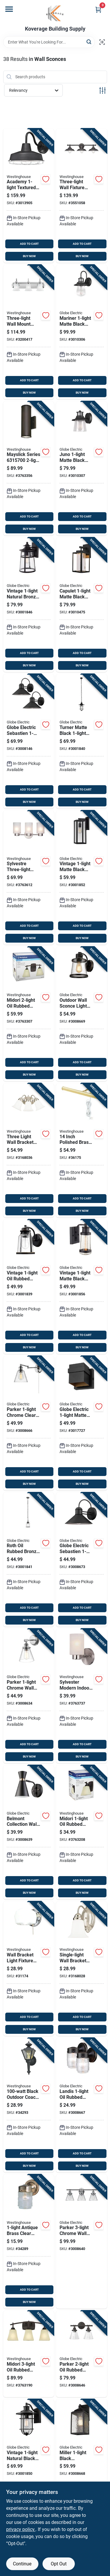 This screenshot has height=2576, width=110. What do you see at coordinates (28, 1832) in the screenshot?
I see `[Go to belmont-collection-wall-sconce-with-black-finish-and-gold-accents-058219658550 product page]` at bounding box center [28, 1832].